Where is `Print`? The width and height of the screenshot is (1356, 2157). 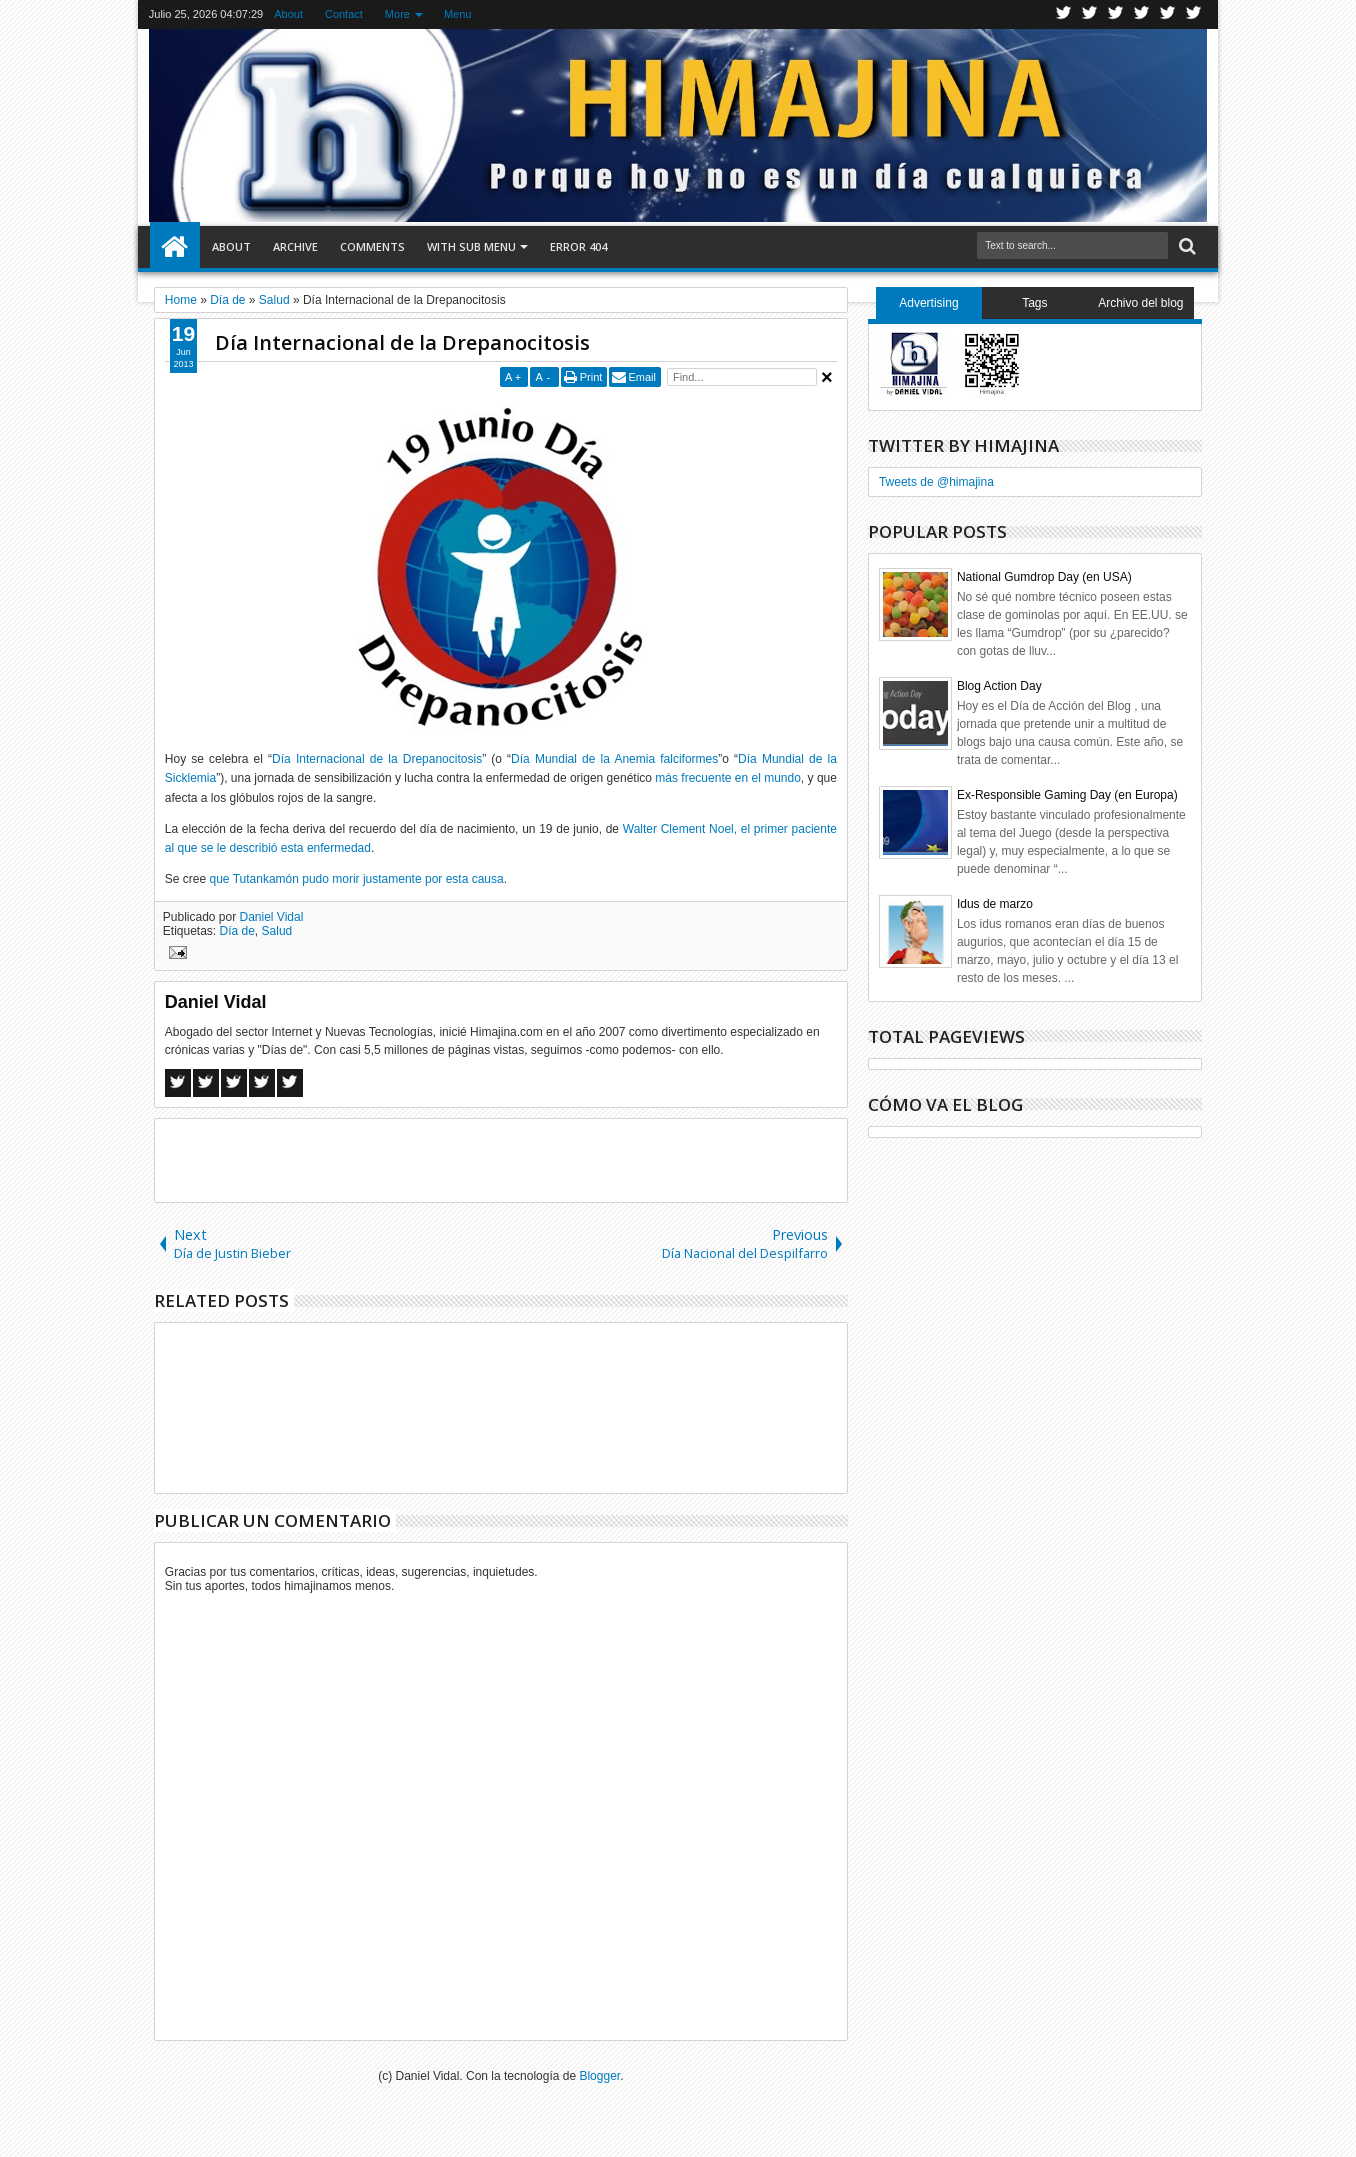 Print is located at coordinates (591, 377).